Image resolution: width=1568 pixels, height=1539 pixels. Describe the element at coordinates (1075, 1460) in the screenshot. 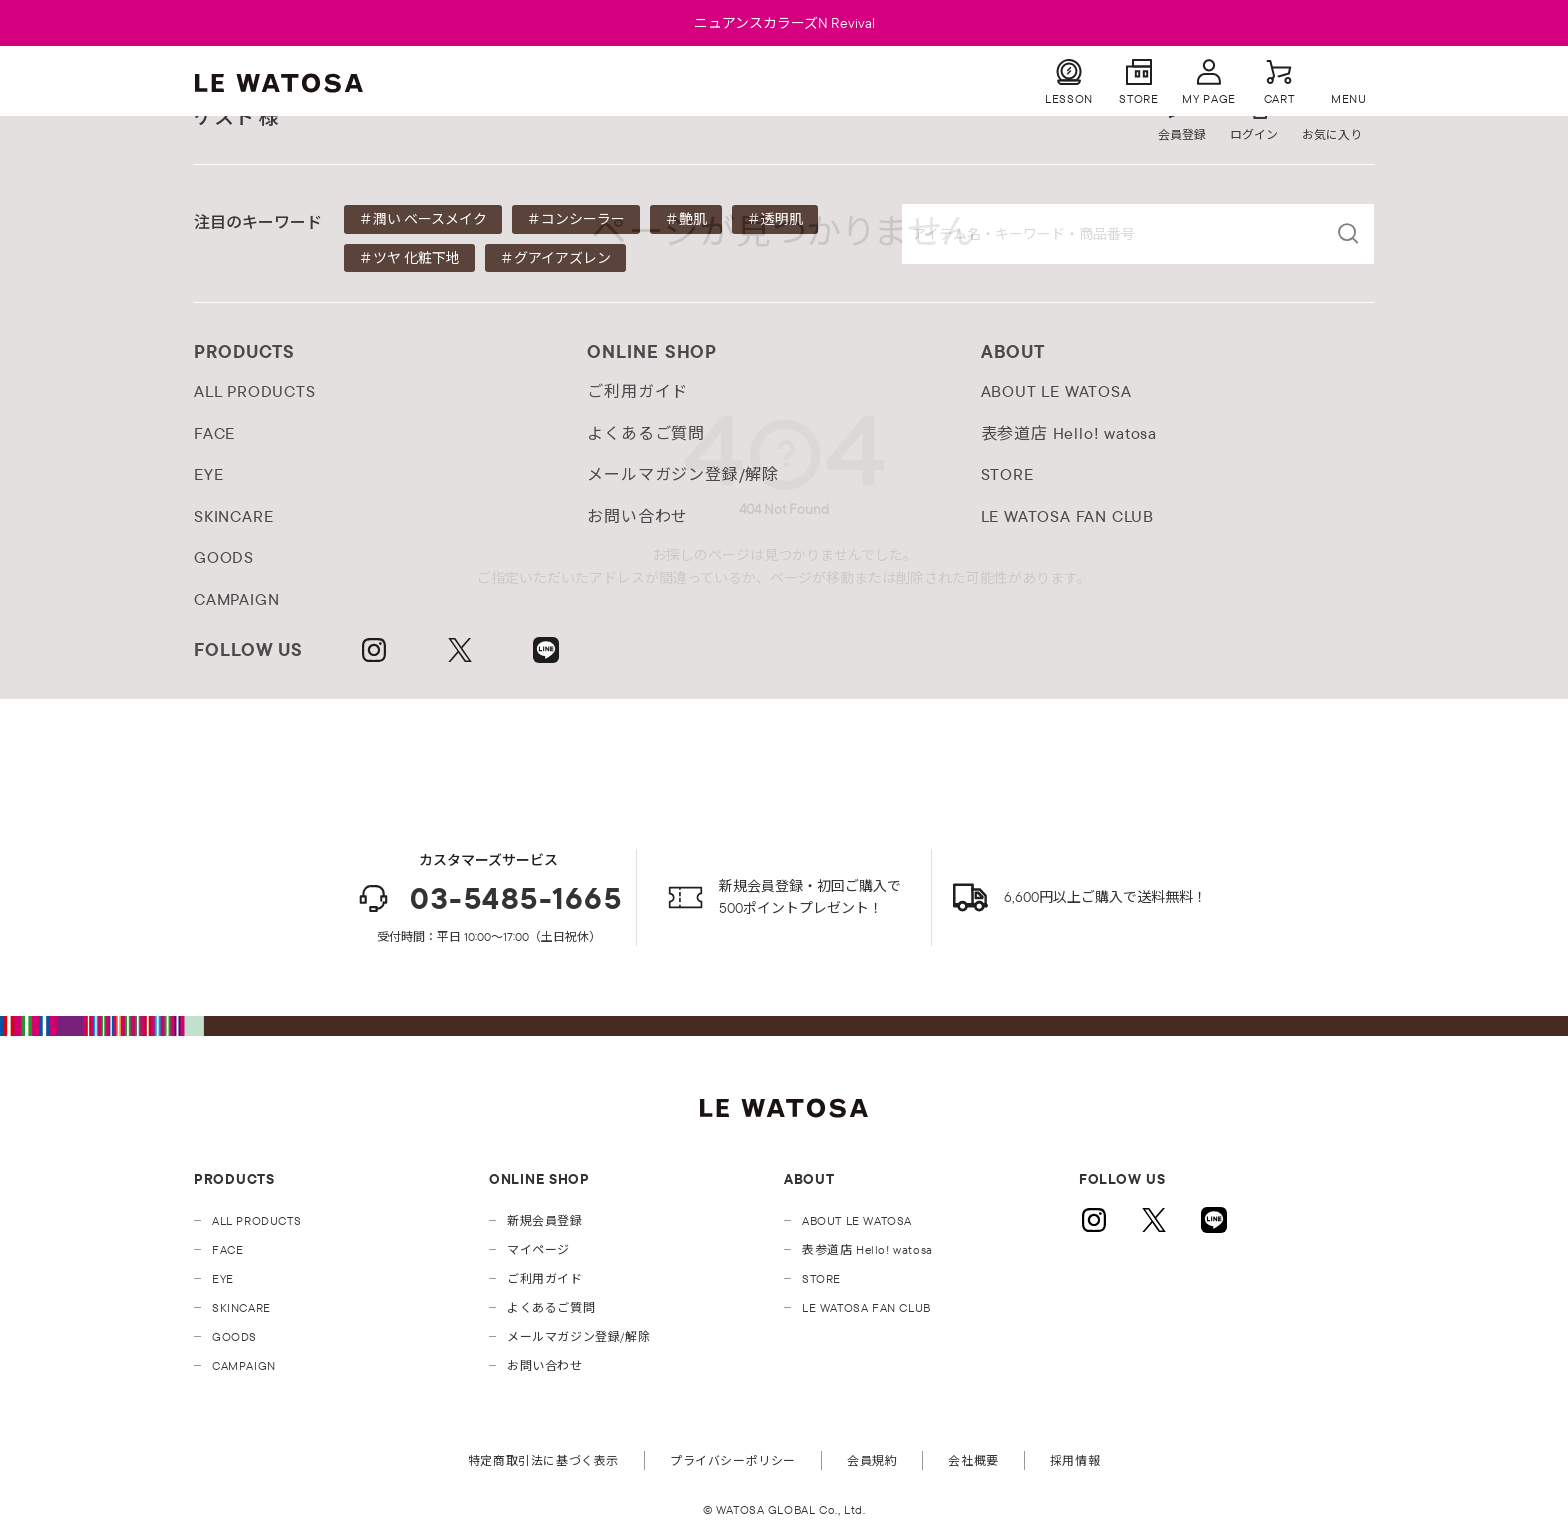

I see `採用情報` at that location.